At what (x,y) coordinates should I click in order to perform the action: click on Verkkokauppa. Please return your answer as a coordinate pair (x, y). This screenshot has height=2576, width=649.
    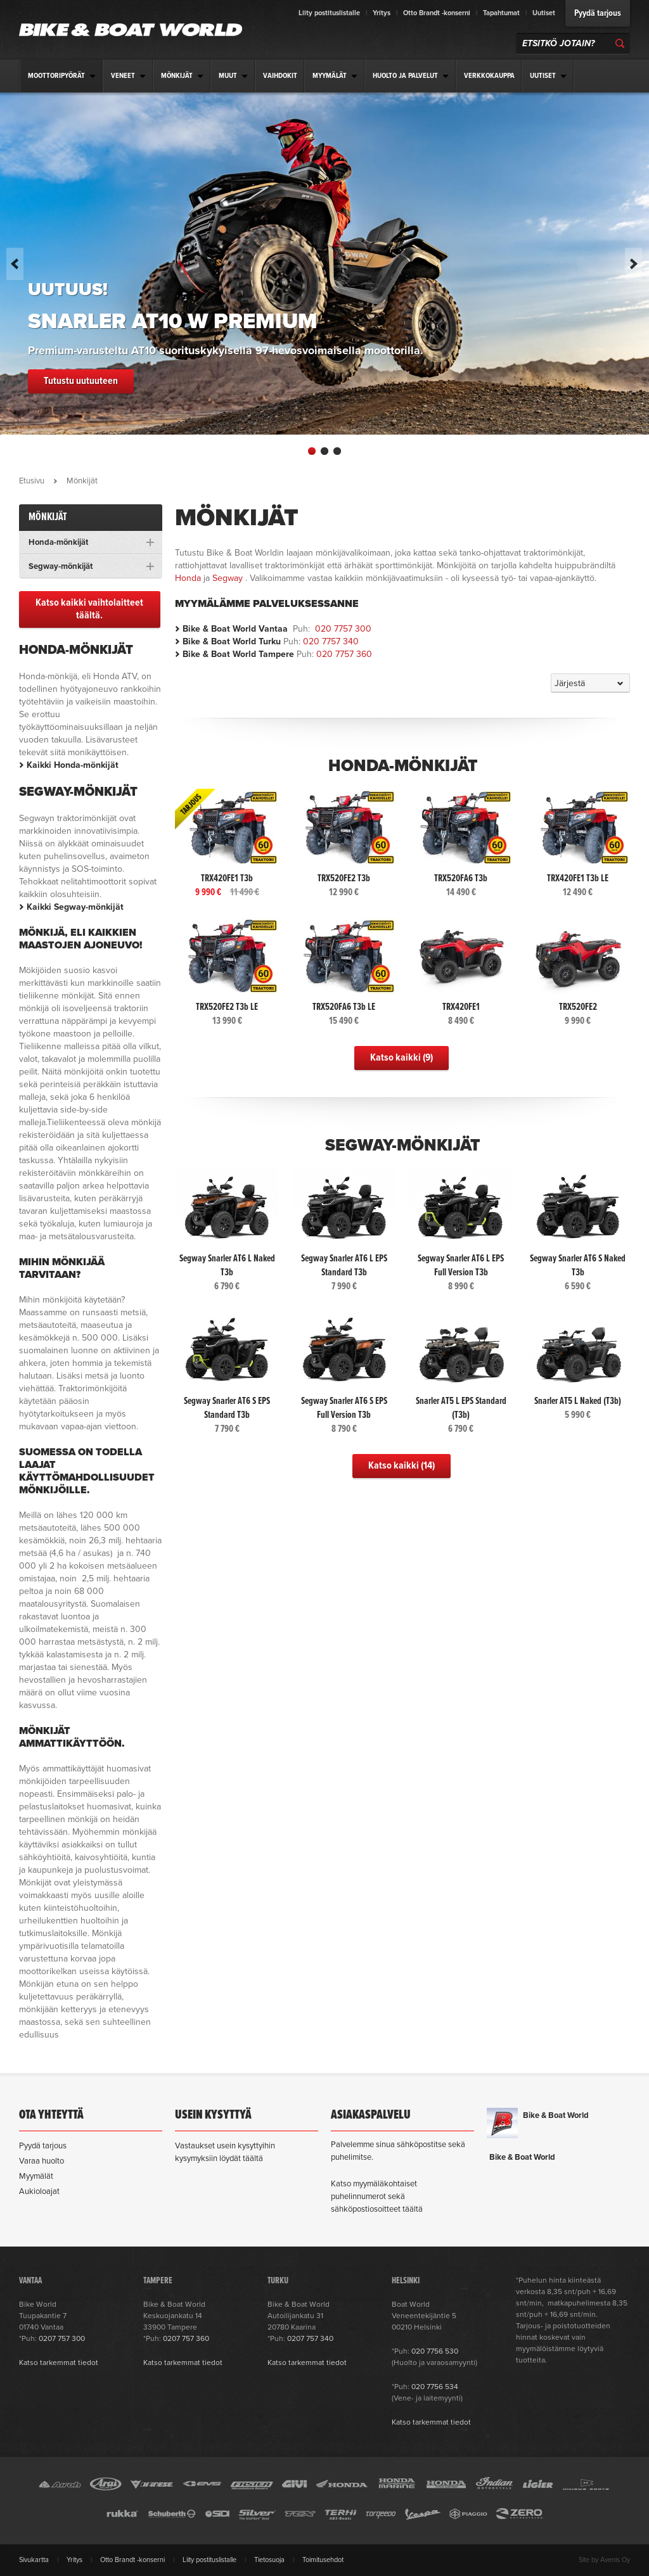
    Looking at the image, I should click on (489, 76).